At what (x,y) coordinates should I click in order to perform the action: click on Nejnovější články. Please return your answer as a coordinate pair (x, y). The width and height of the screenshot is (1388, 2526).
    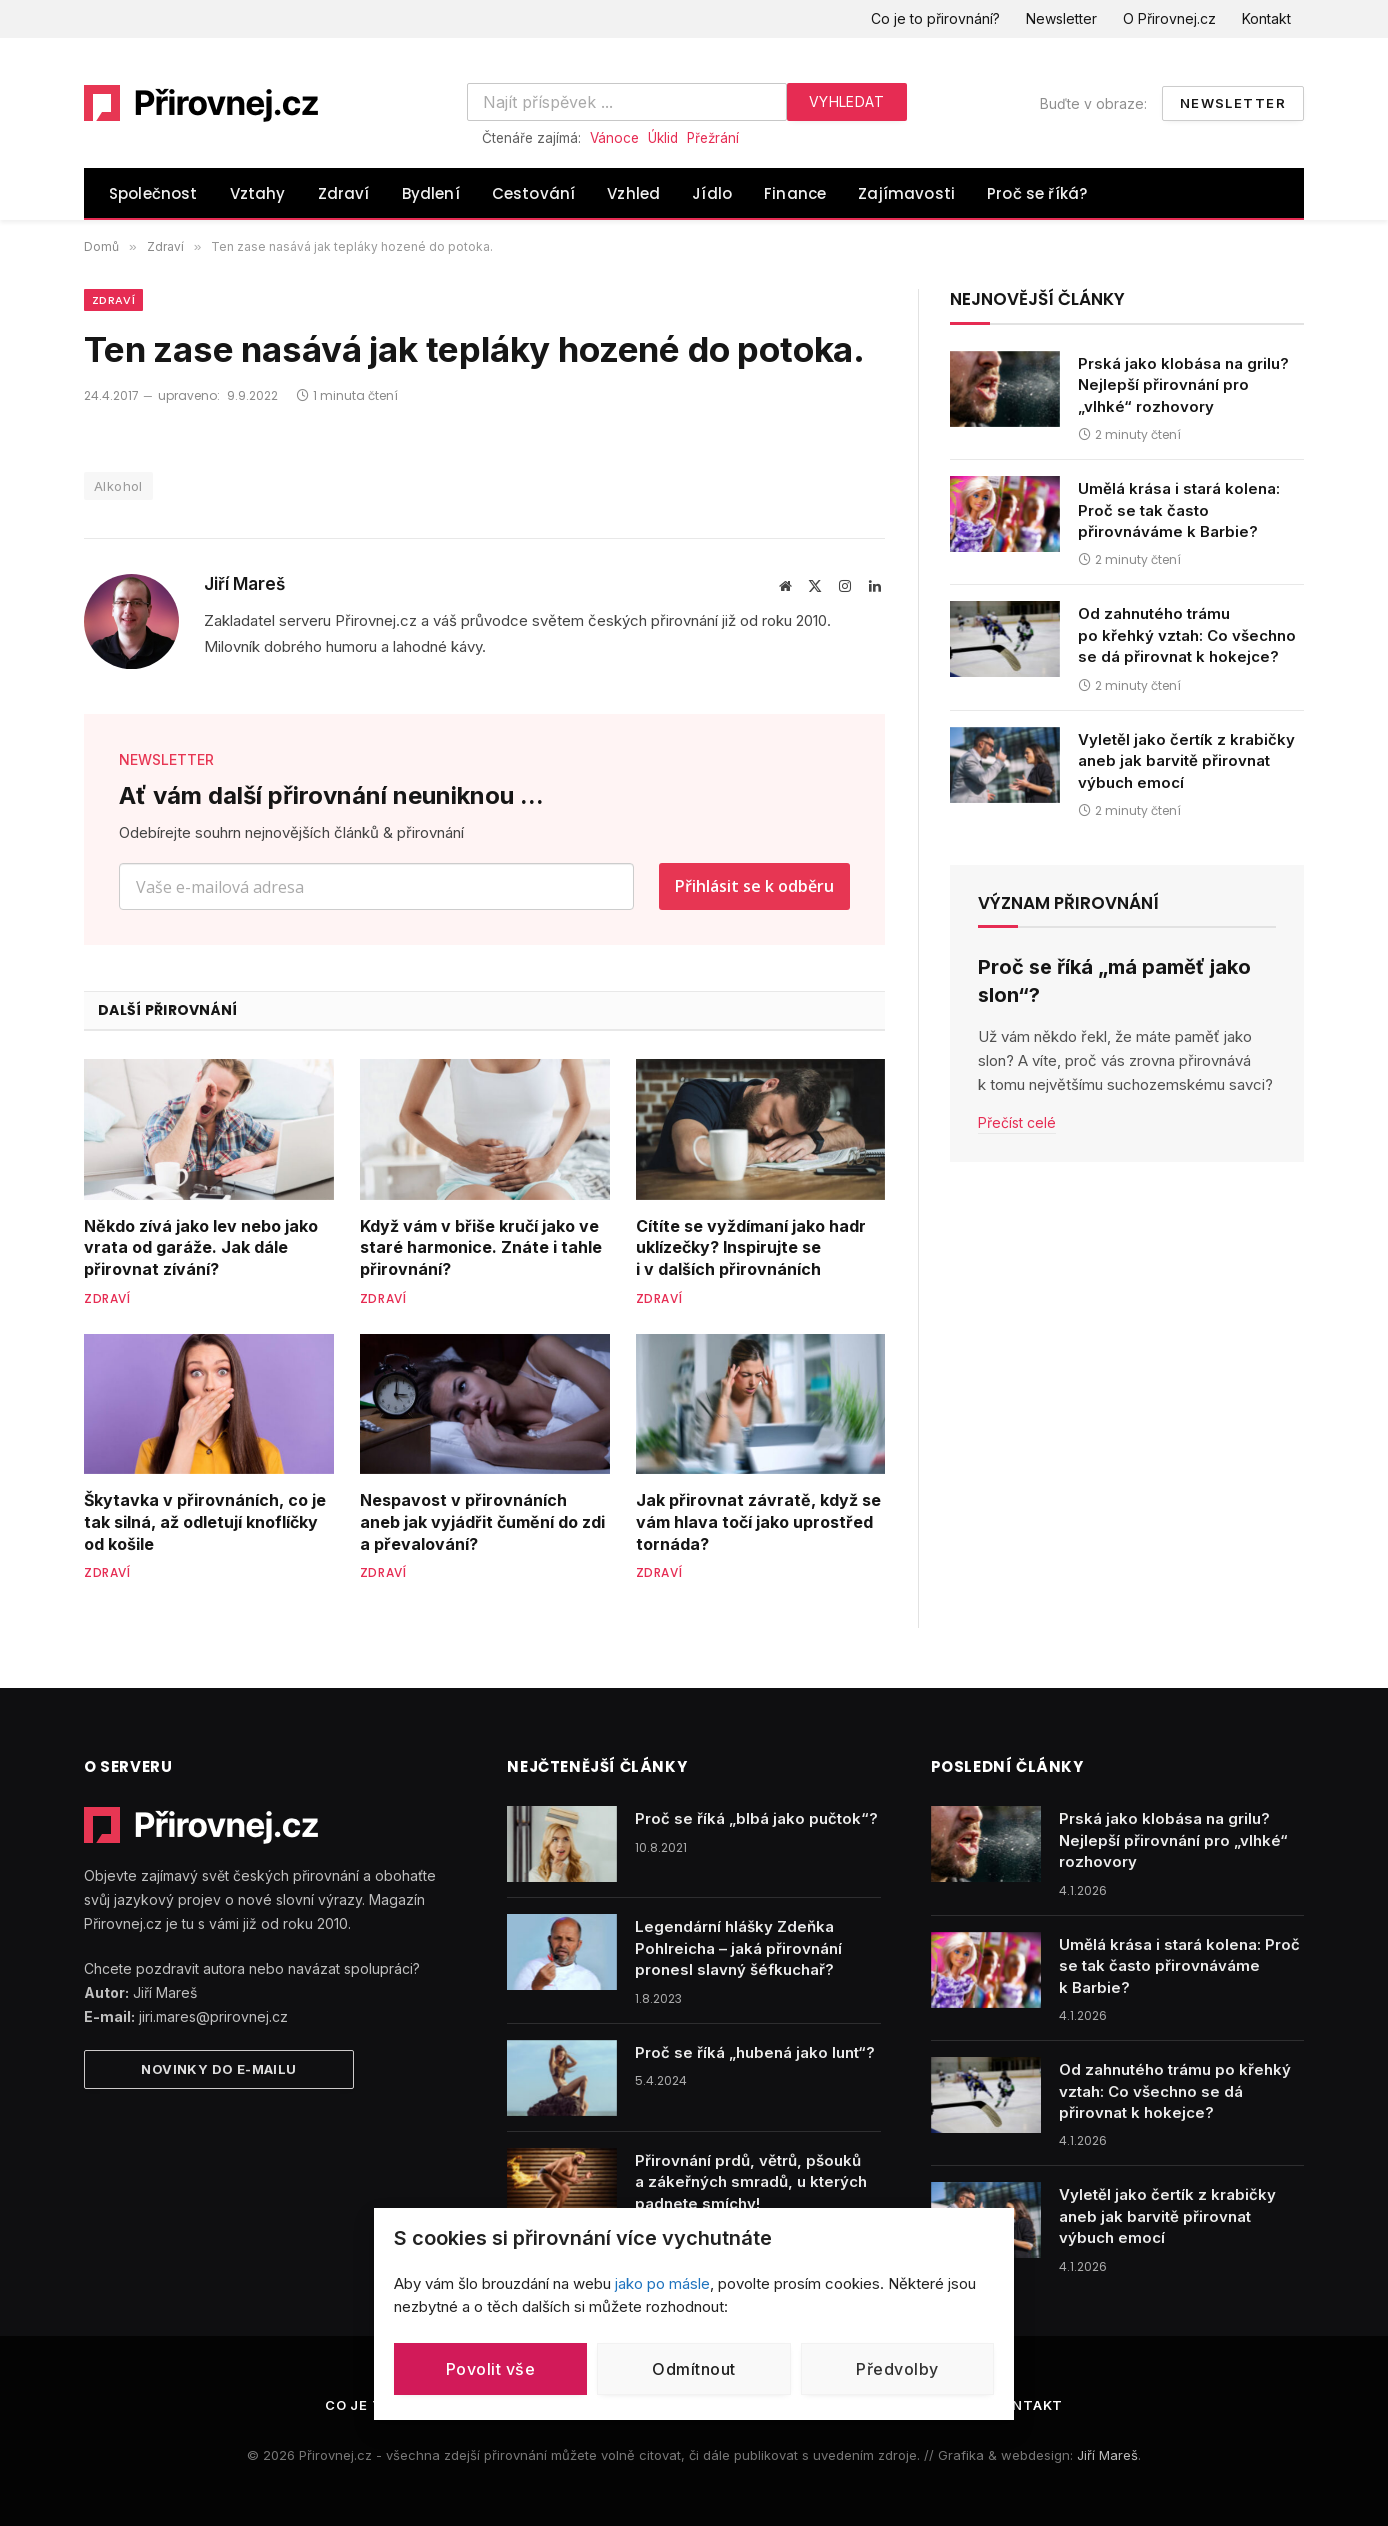
    Looking at the image, I should click on (1037, 299).